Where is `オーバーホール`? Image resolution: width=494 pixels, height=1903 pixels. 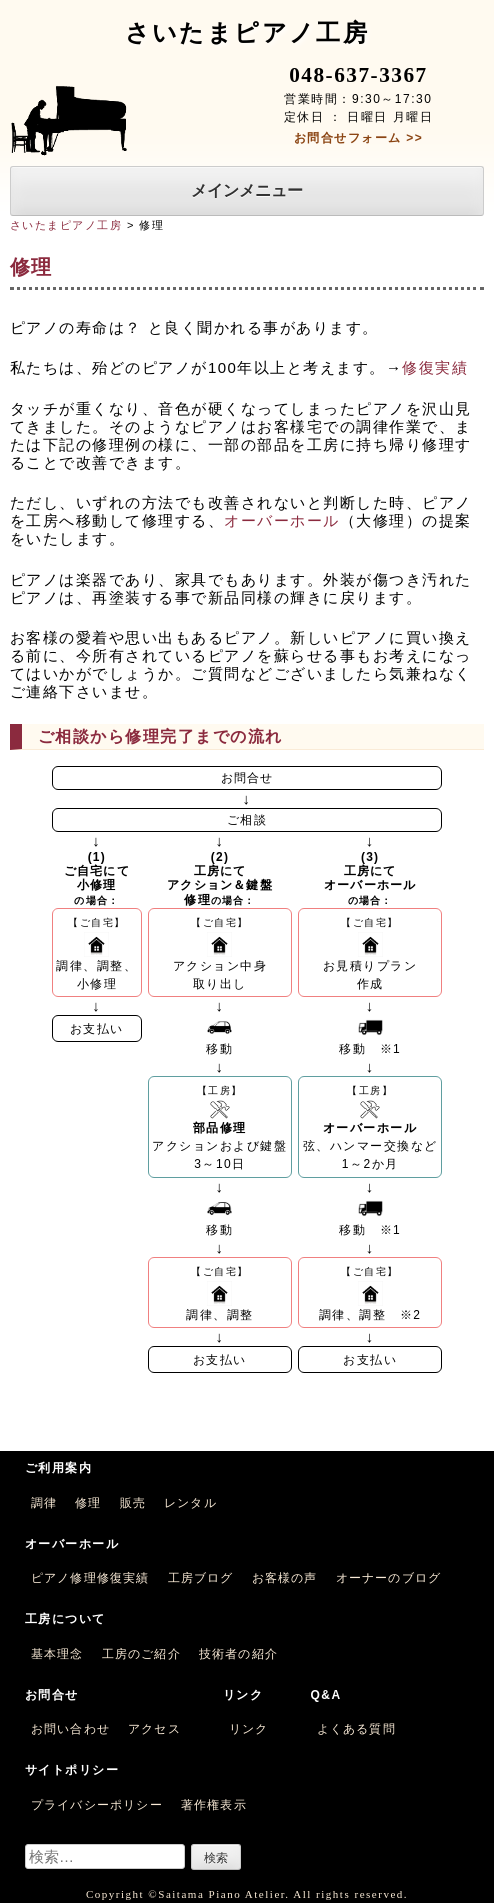
オーバーホール is located at coordinates (282, 520).